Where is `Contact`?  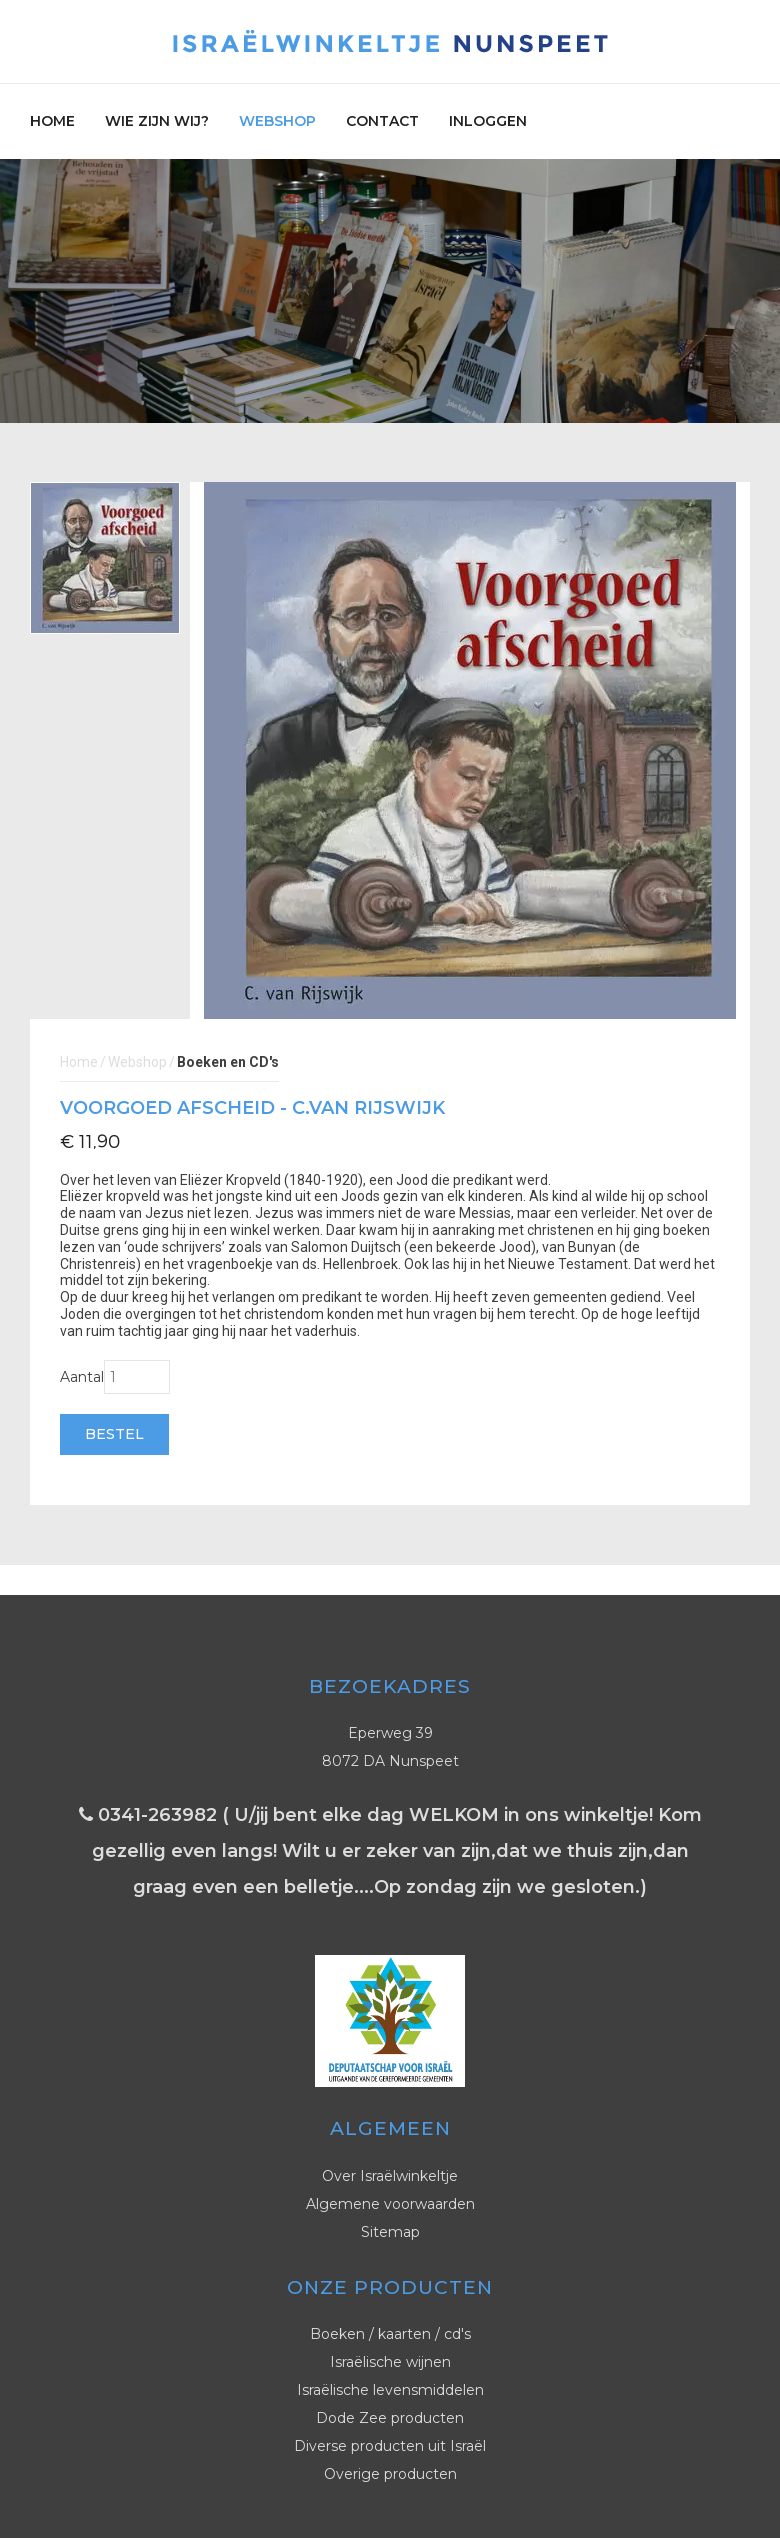 Contact is located at coordinates (382, 121).